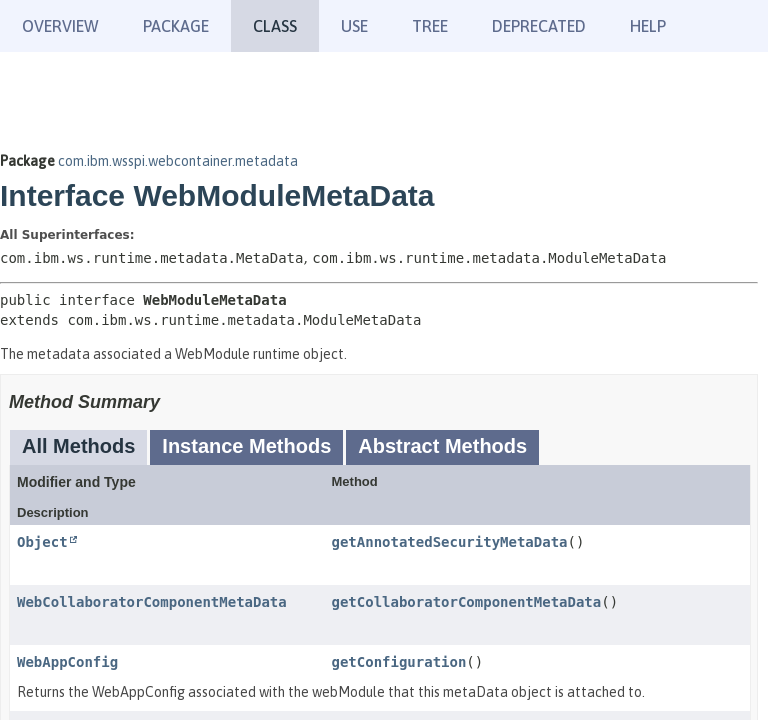 This screenshot has height=720, width=768. What do you see at coordinates (539, 26) in the screenshot?
I see `Deprecated` at bounding box center [539, 26].